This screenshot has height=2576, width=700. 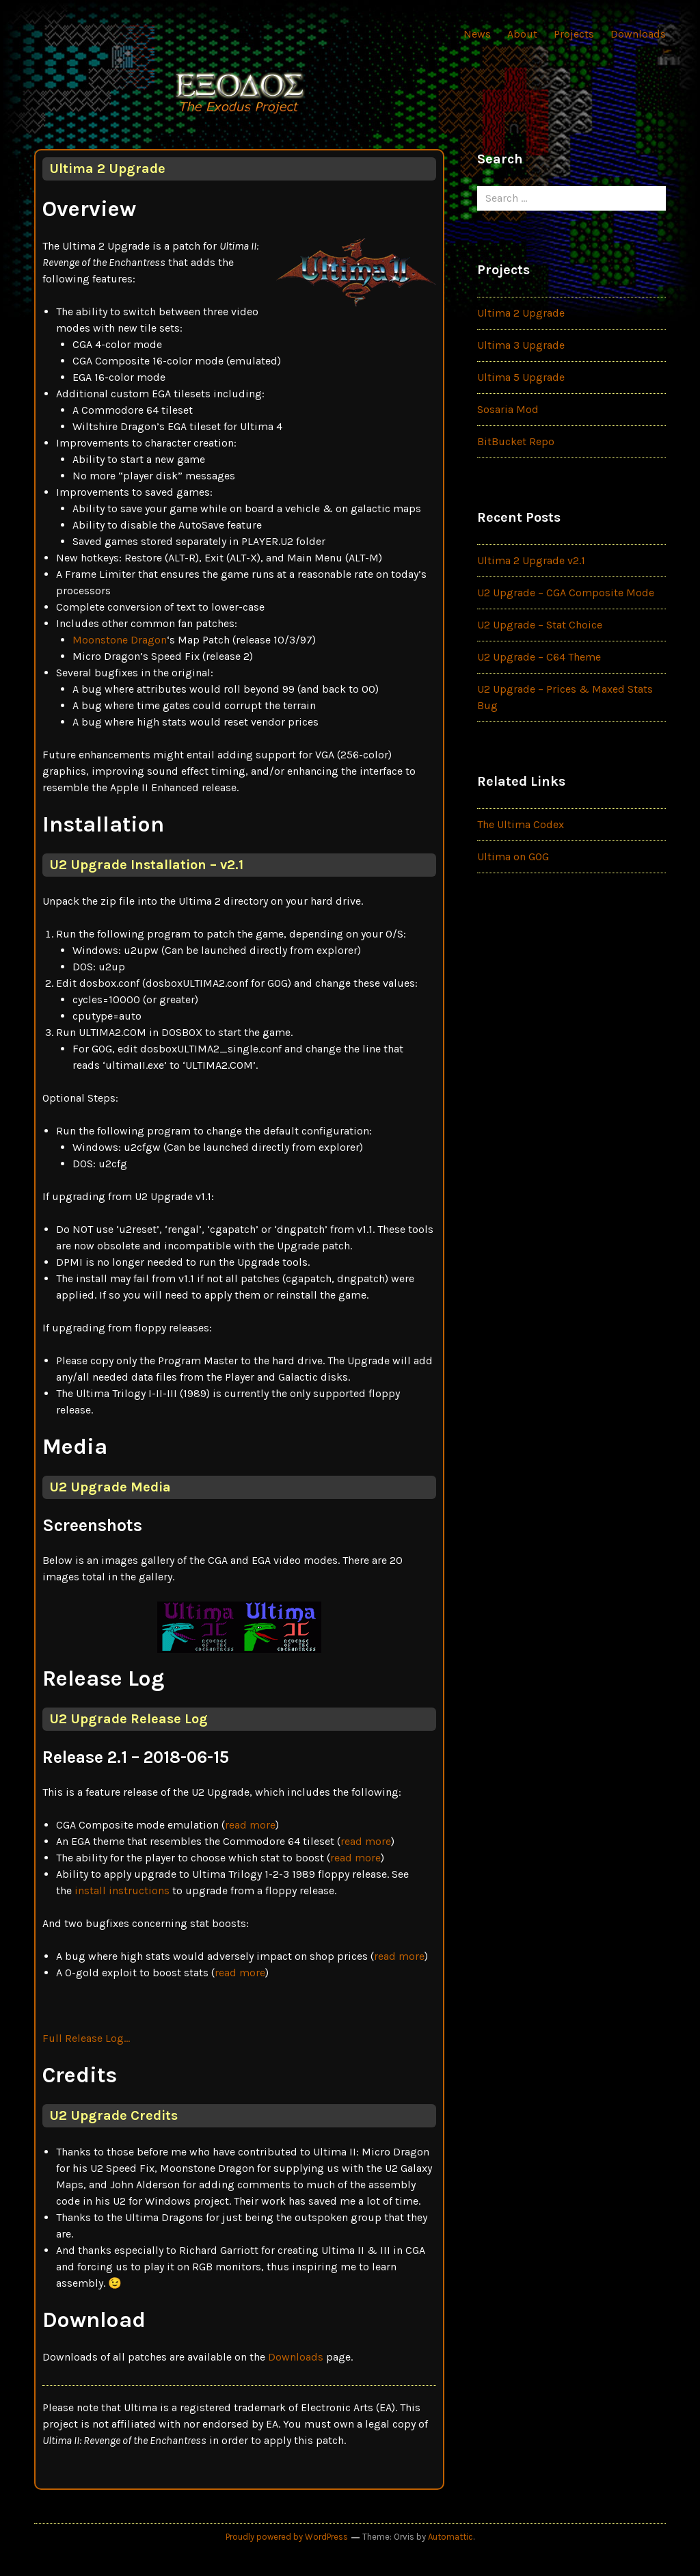 What do you see at coordinates (522, 33) in the screenshot?
I see `About` at bounding box center [522, 33].